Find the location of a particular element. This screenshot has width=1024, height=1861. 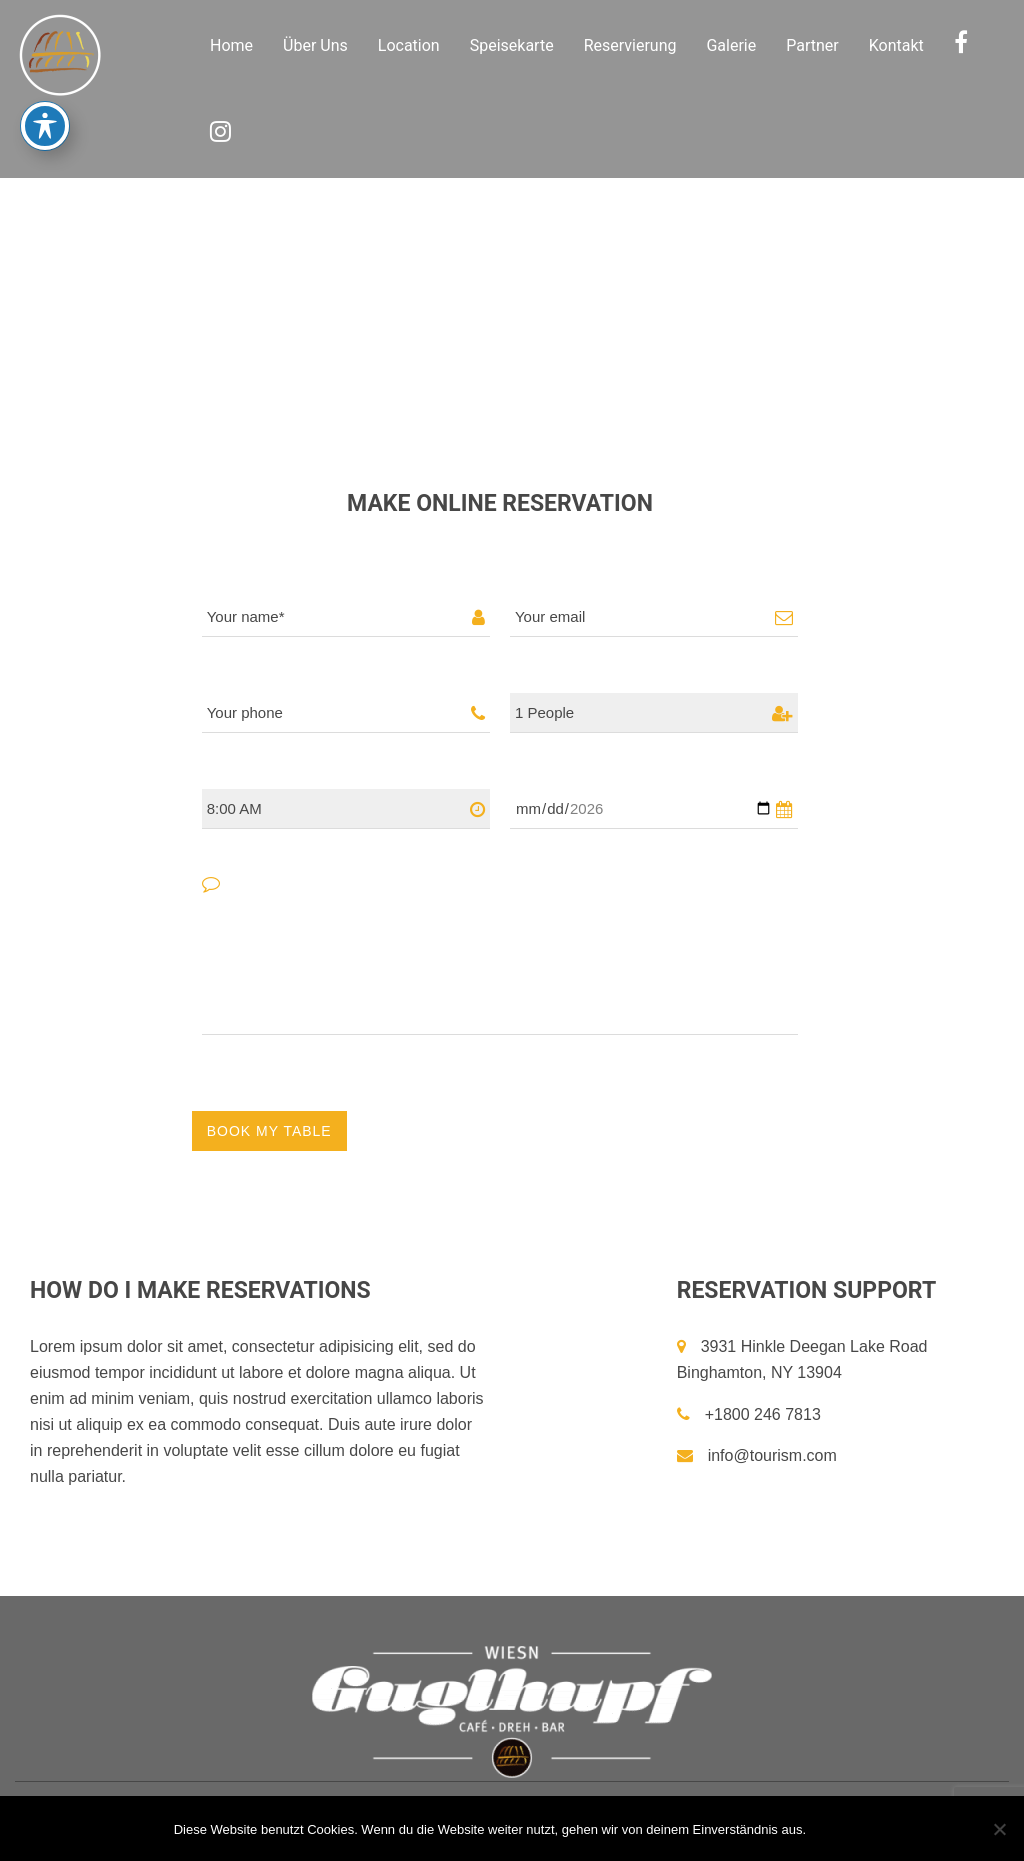

Kontakt is located at coordinates (896, 45).